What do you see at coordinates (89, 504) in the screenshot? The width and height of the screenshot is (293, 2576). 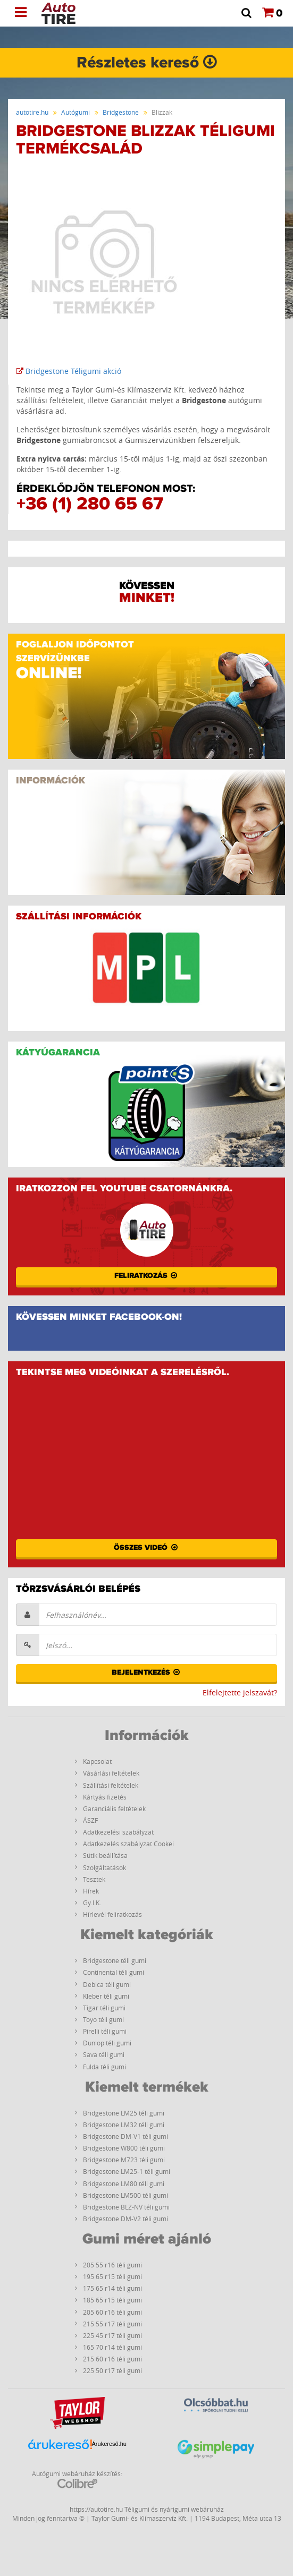 I see `+36 (1) 280 65 67` at bounding box center [89, 504].